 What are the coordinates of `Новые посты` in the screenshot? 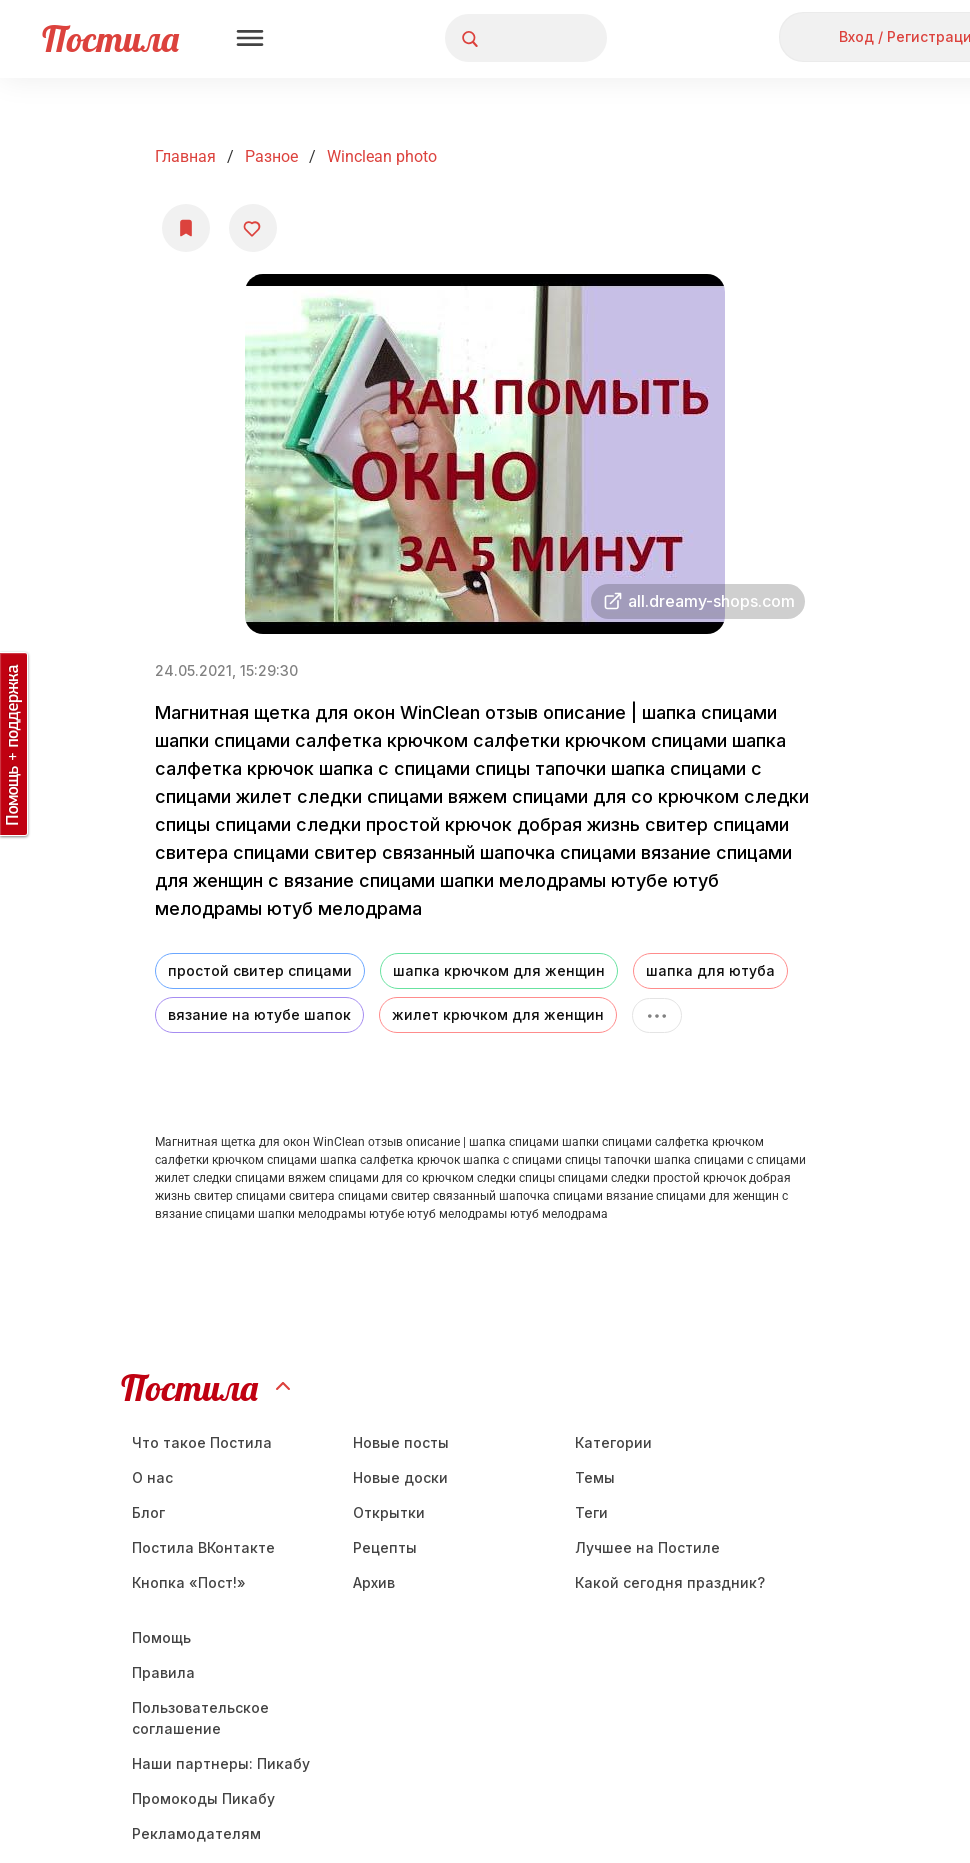 It's located at (401, 1442).